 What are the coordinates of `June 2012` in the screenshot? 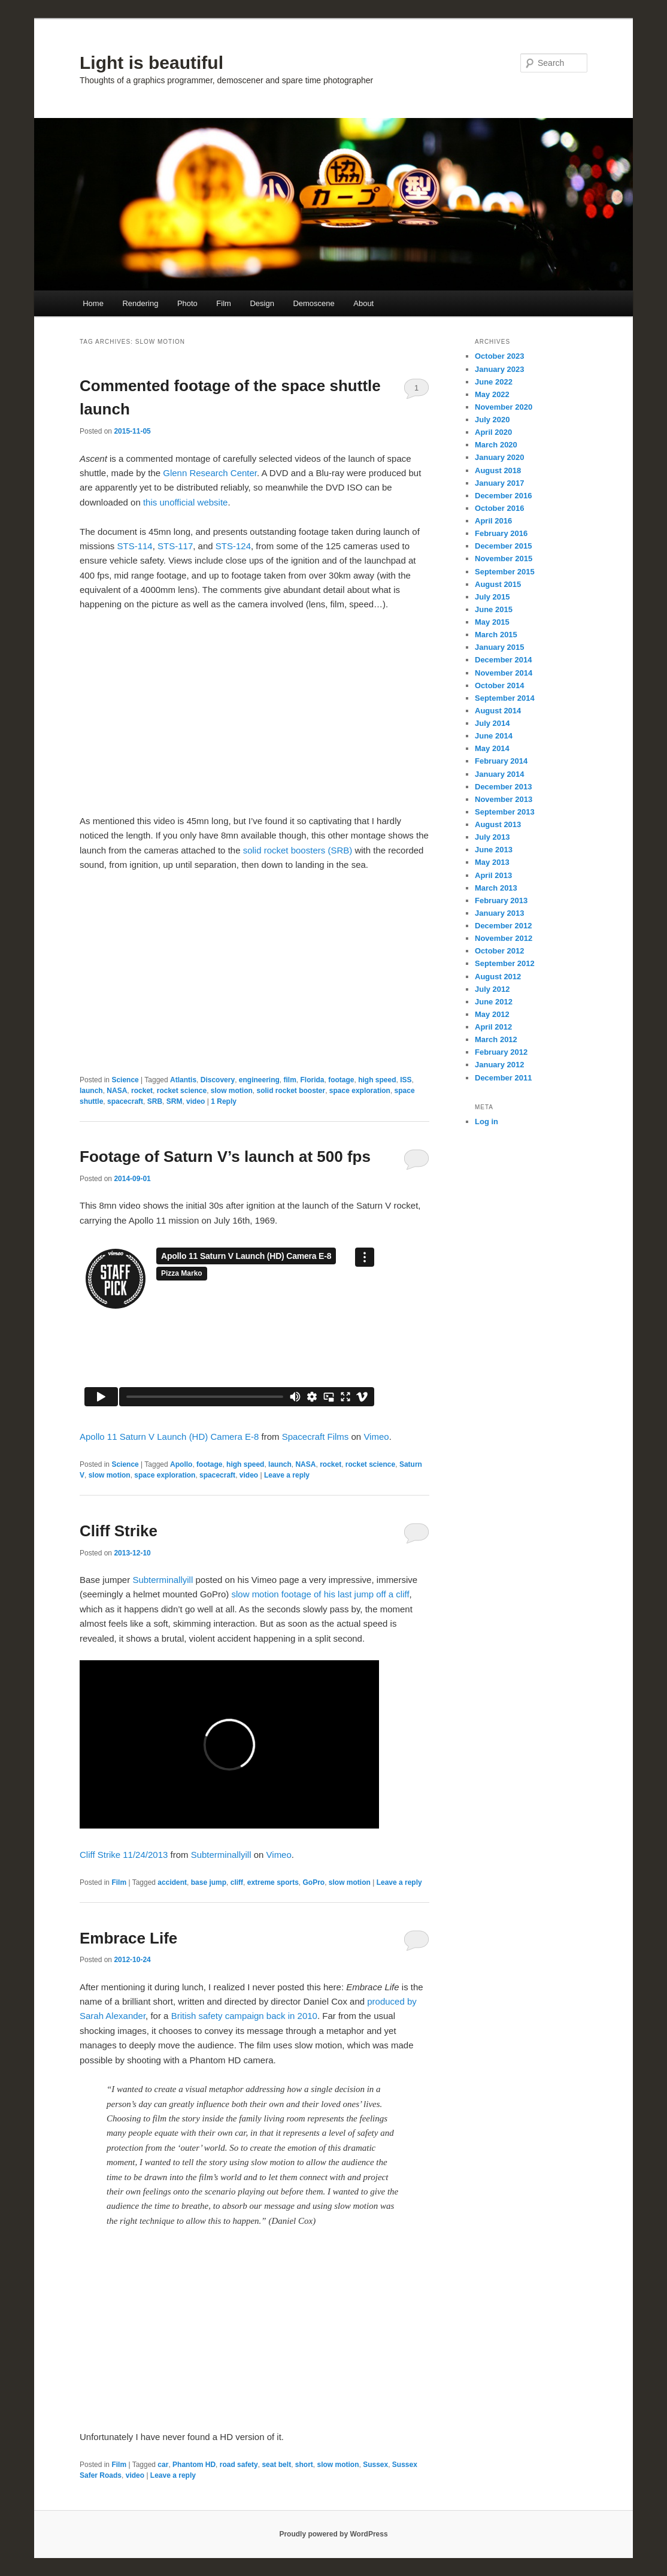 It's located at (494, 1001).